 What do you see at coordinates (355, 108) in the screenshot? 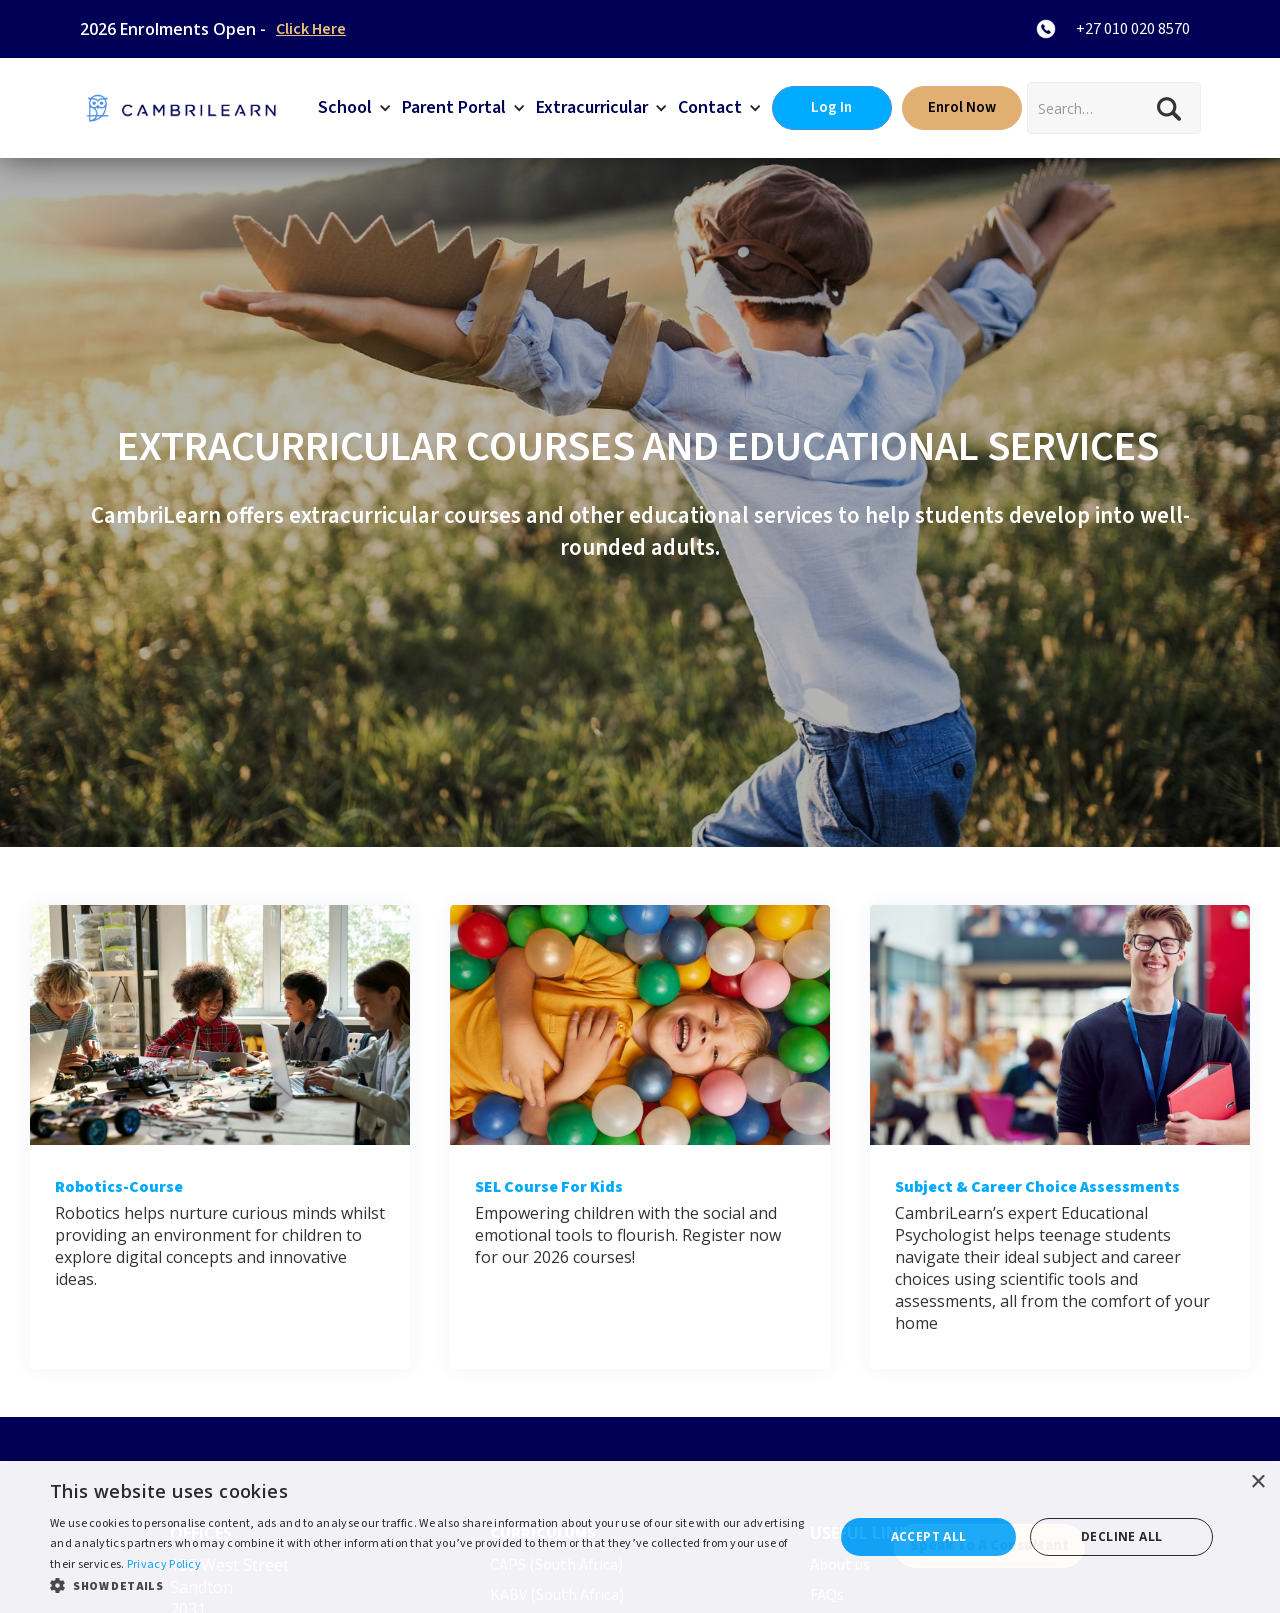
I see `[button]` at bounding box center [355, 108].